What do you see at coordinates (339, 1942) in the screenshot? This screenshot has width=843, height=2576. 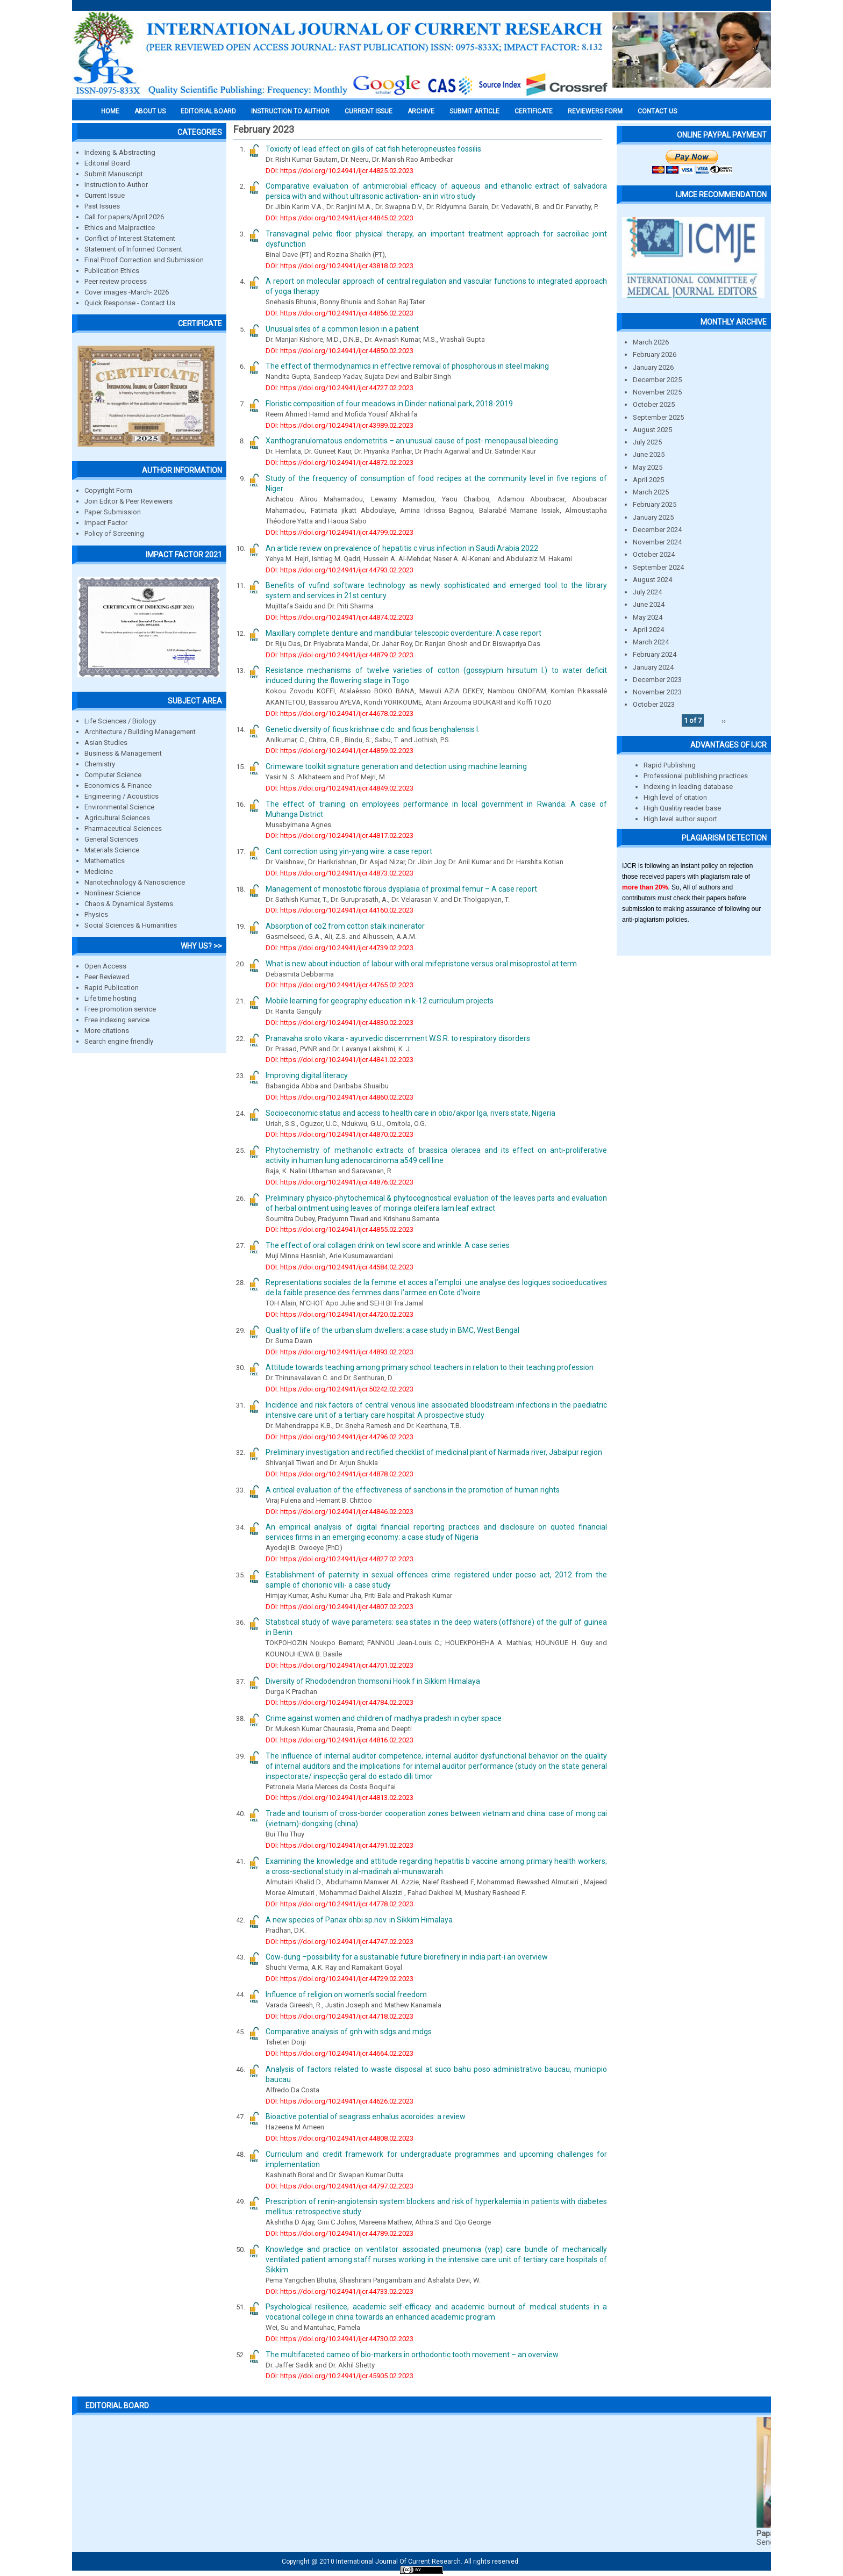 I see `DOI: https://doi.org/10.24941/ijcr.44747.02.2023` at bounding box center [339, 1942].